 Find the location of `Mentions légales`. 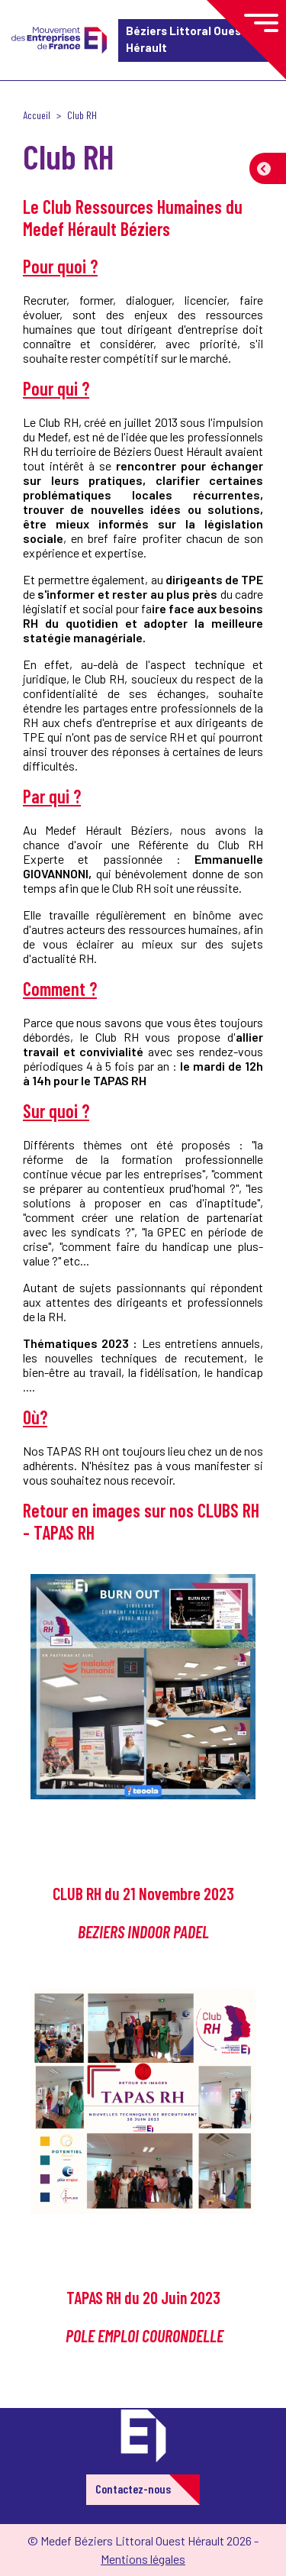

Mentions légales is located at coordinates (143, 2559).